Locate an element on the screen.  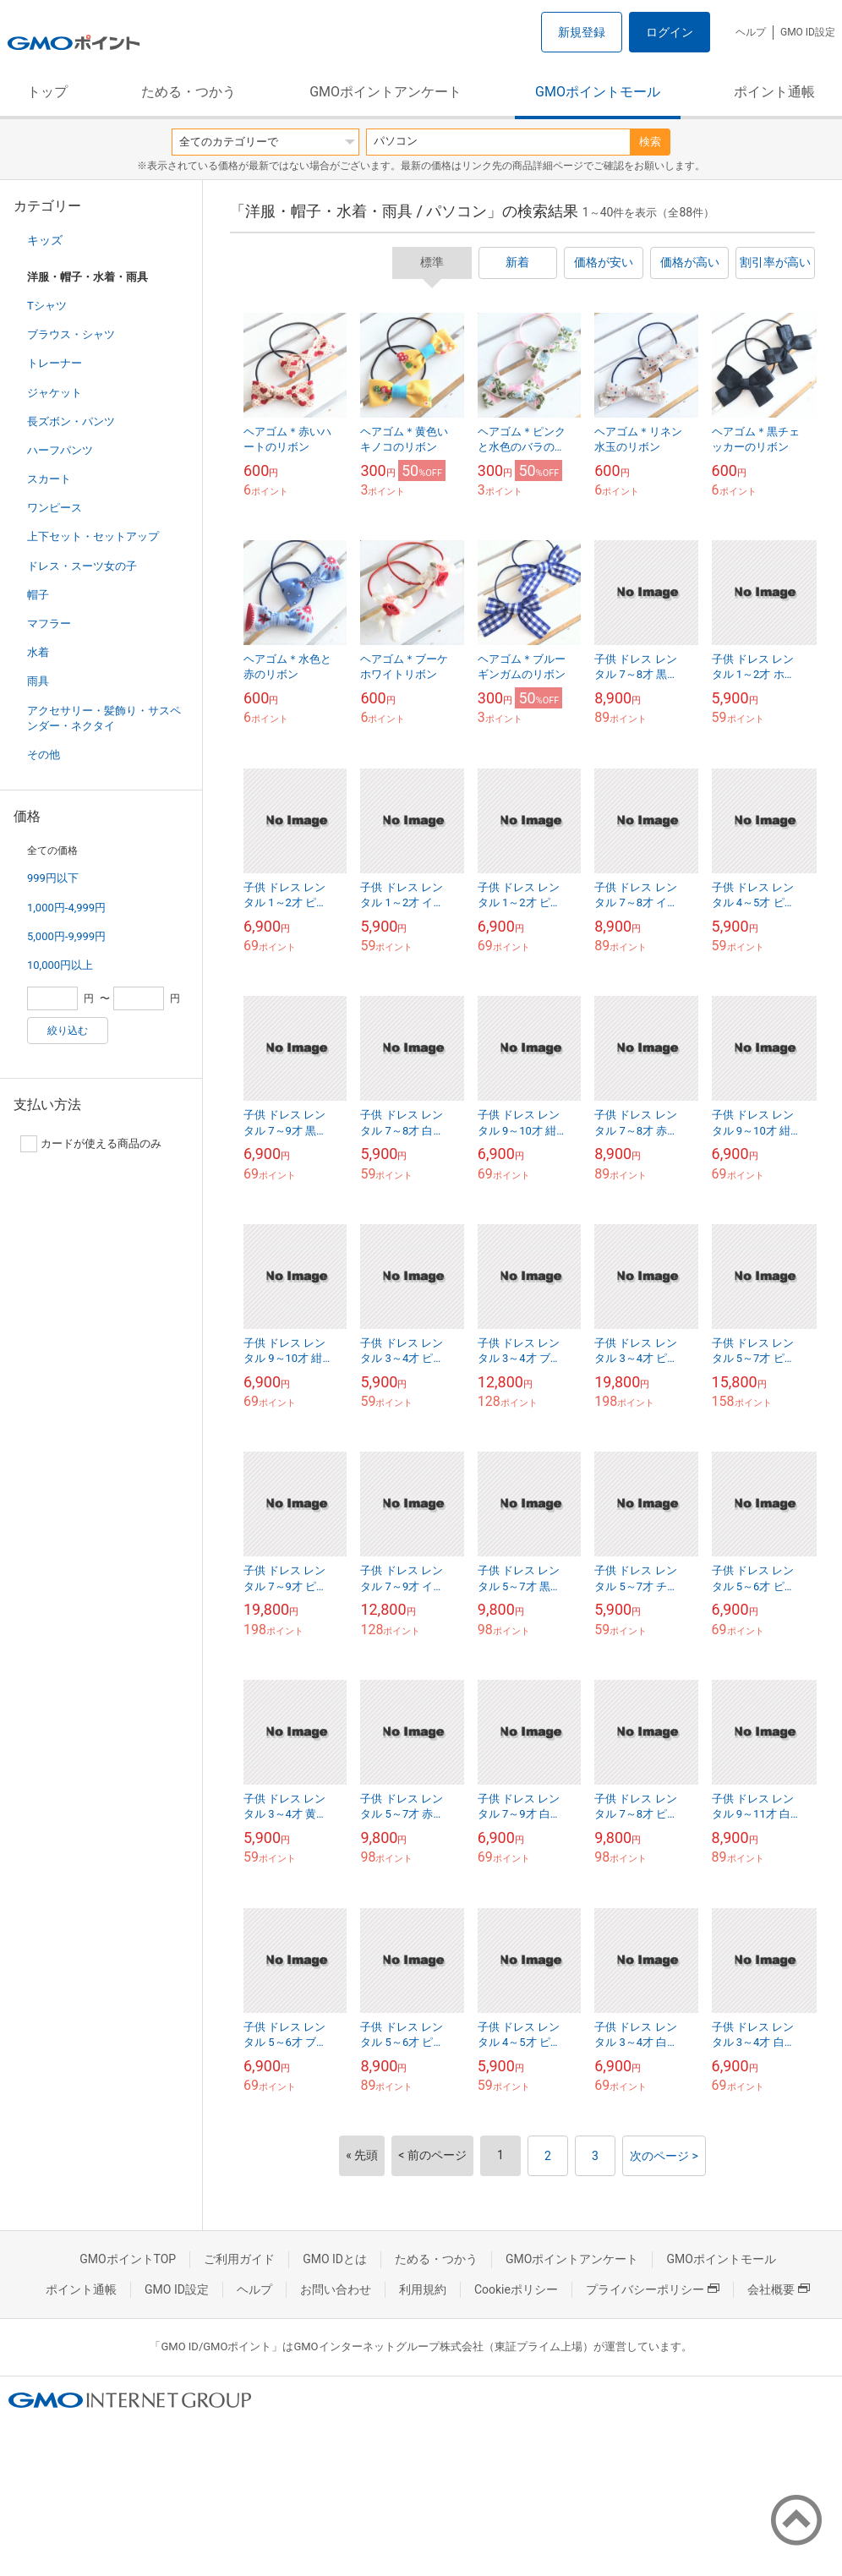
GMO ID設定 is located at coordinates (807, 32).